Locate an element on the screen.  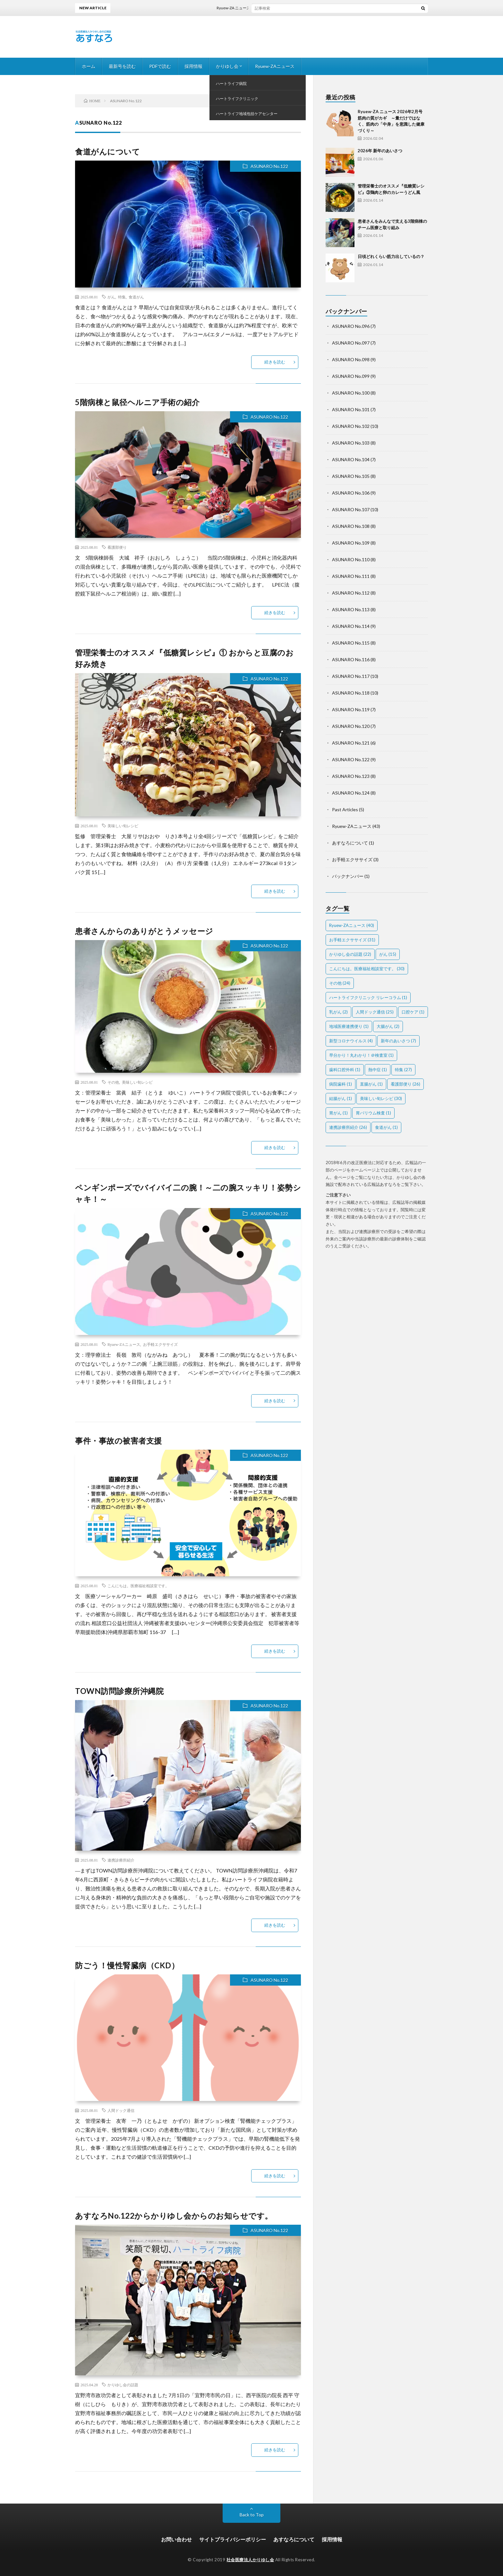
ASUNARO No.105 is located at coordinates (351, 476).